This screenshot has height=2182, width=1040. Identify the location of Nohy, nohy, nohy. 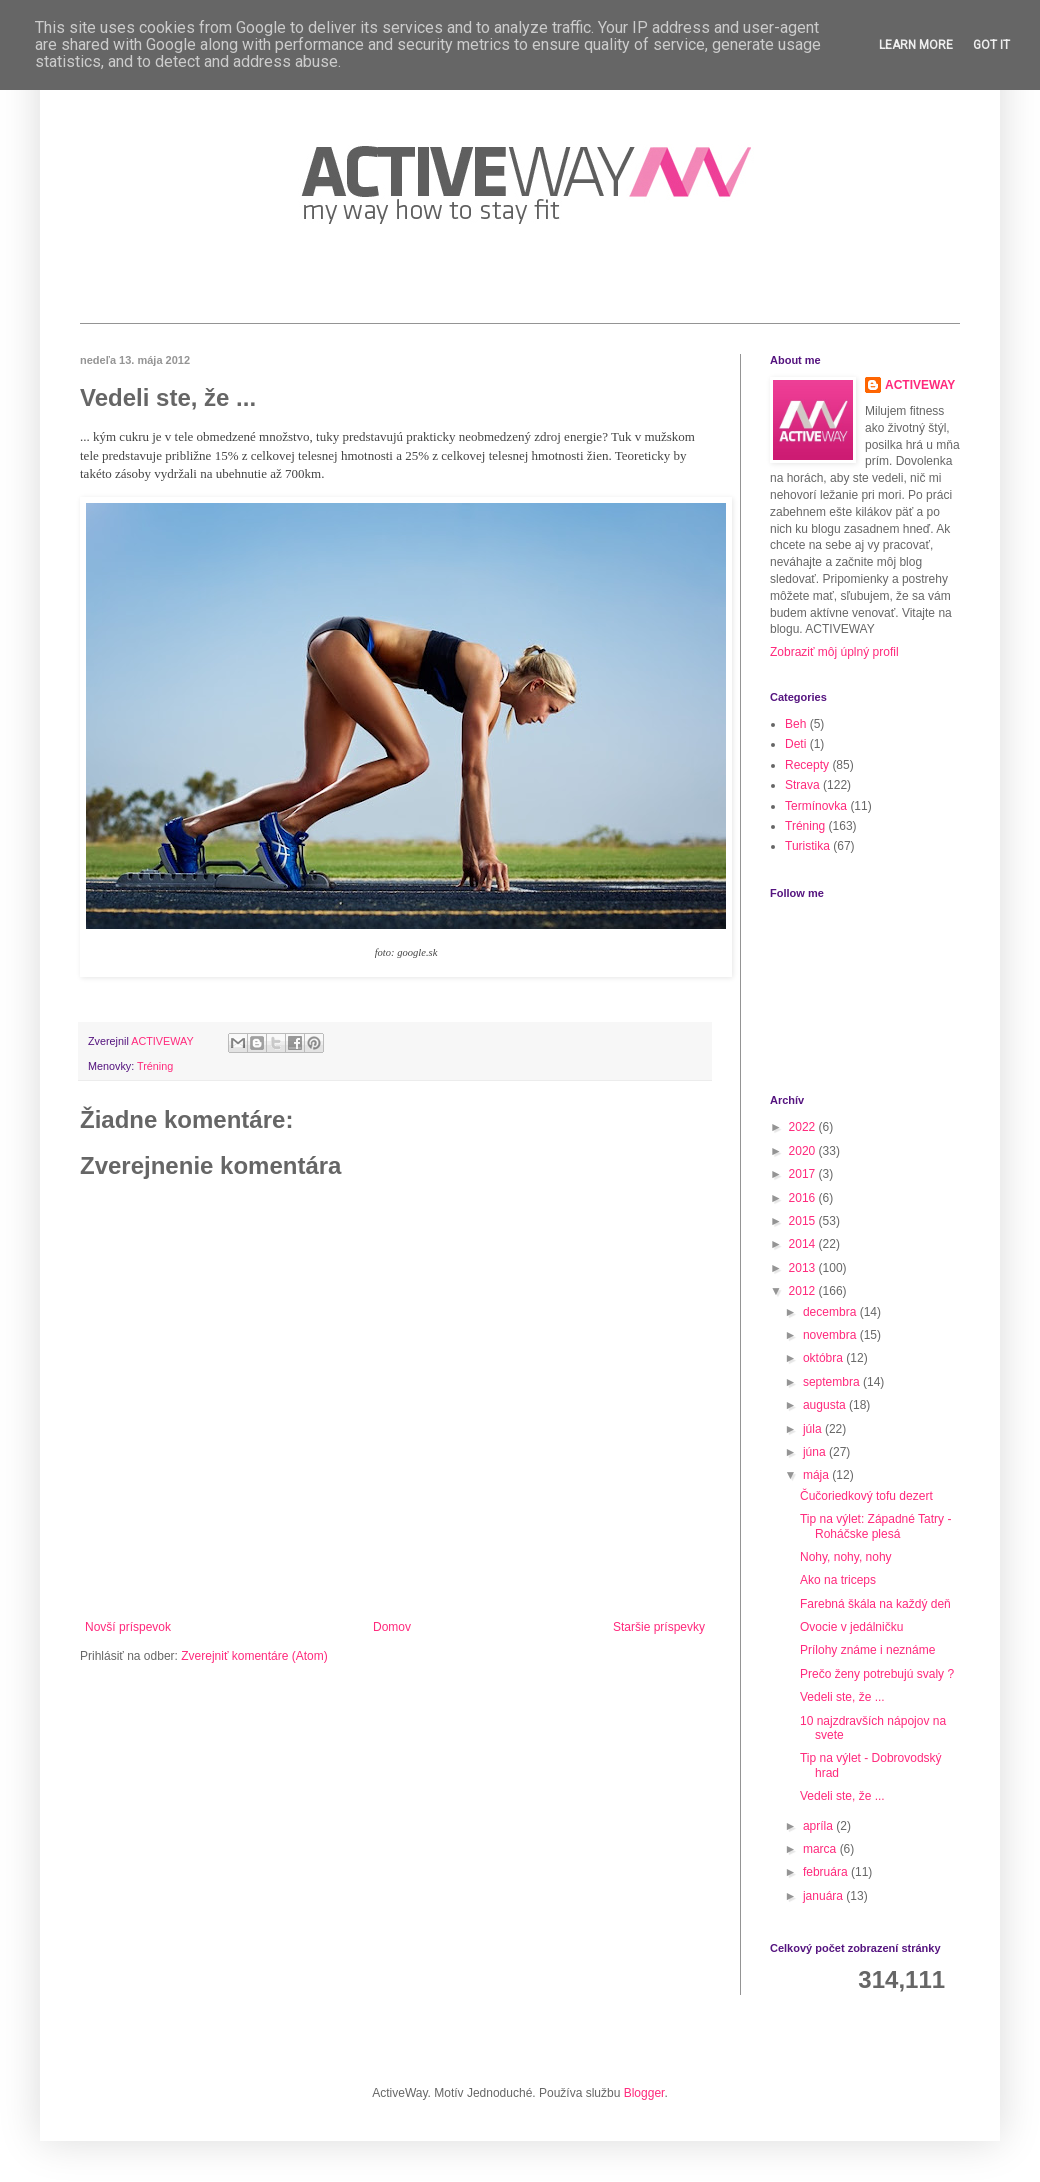
(846, 1557).